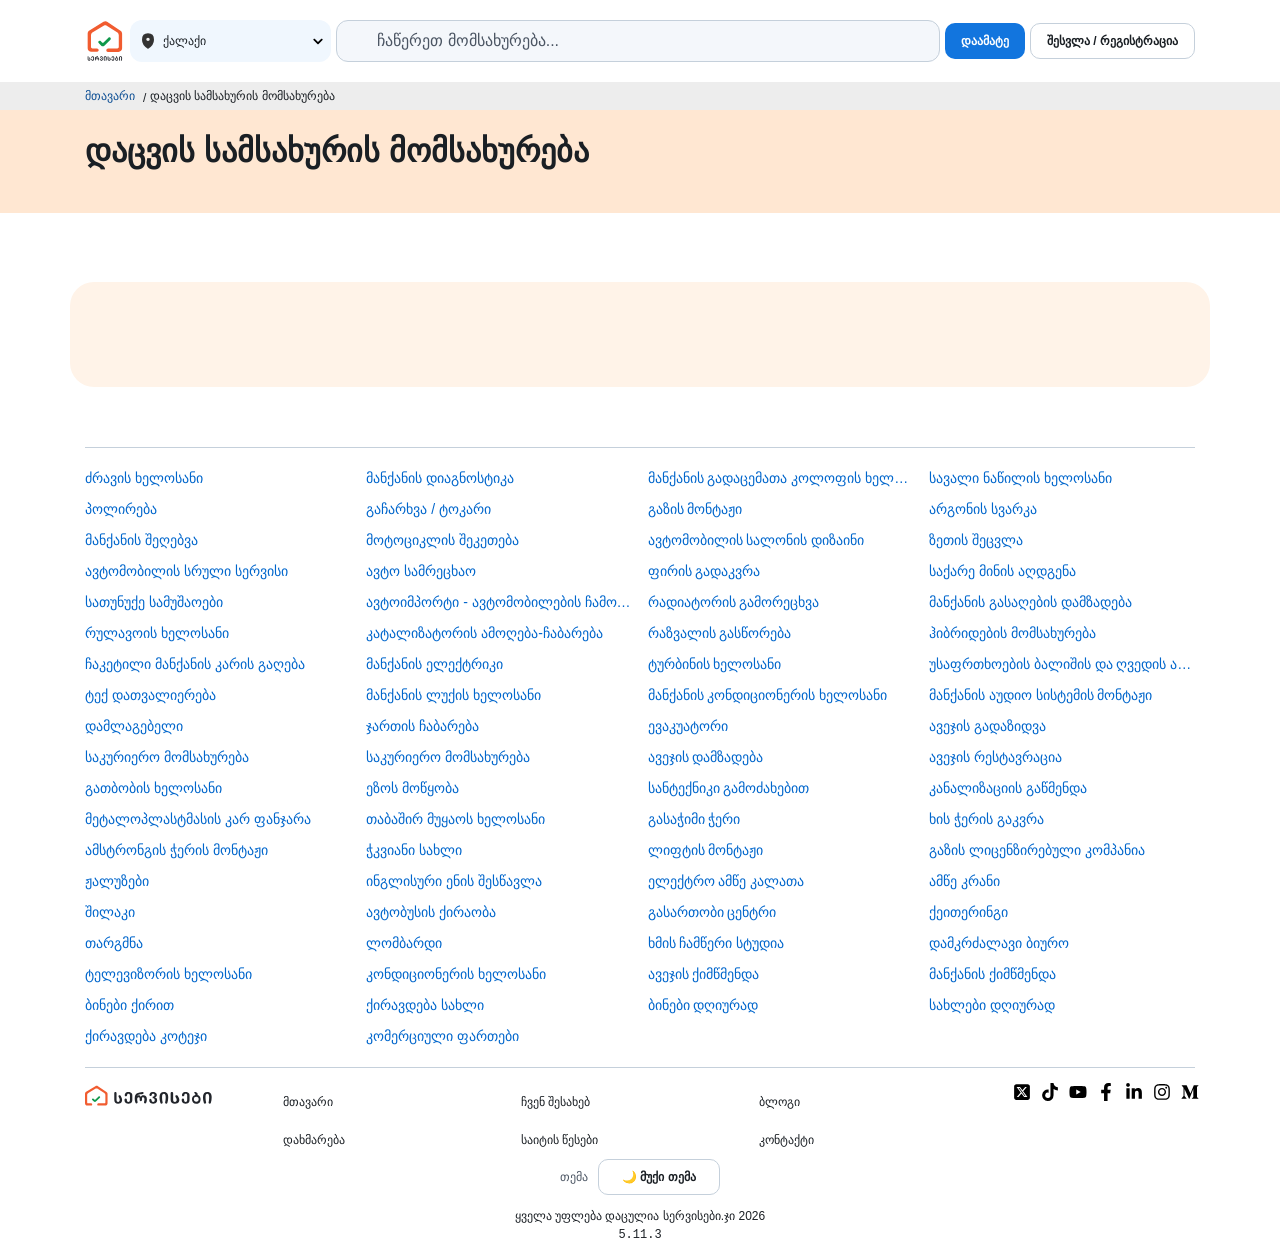 This screenshot has width=1280, height=1255. Describe the element at coordinates (659, 1177) in the screenshot. I see `[Toggle color theme]` at that location.